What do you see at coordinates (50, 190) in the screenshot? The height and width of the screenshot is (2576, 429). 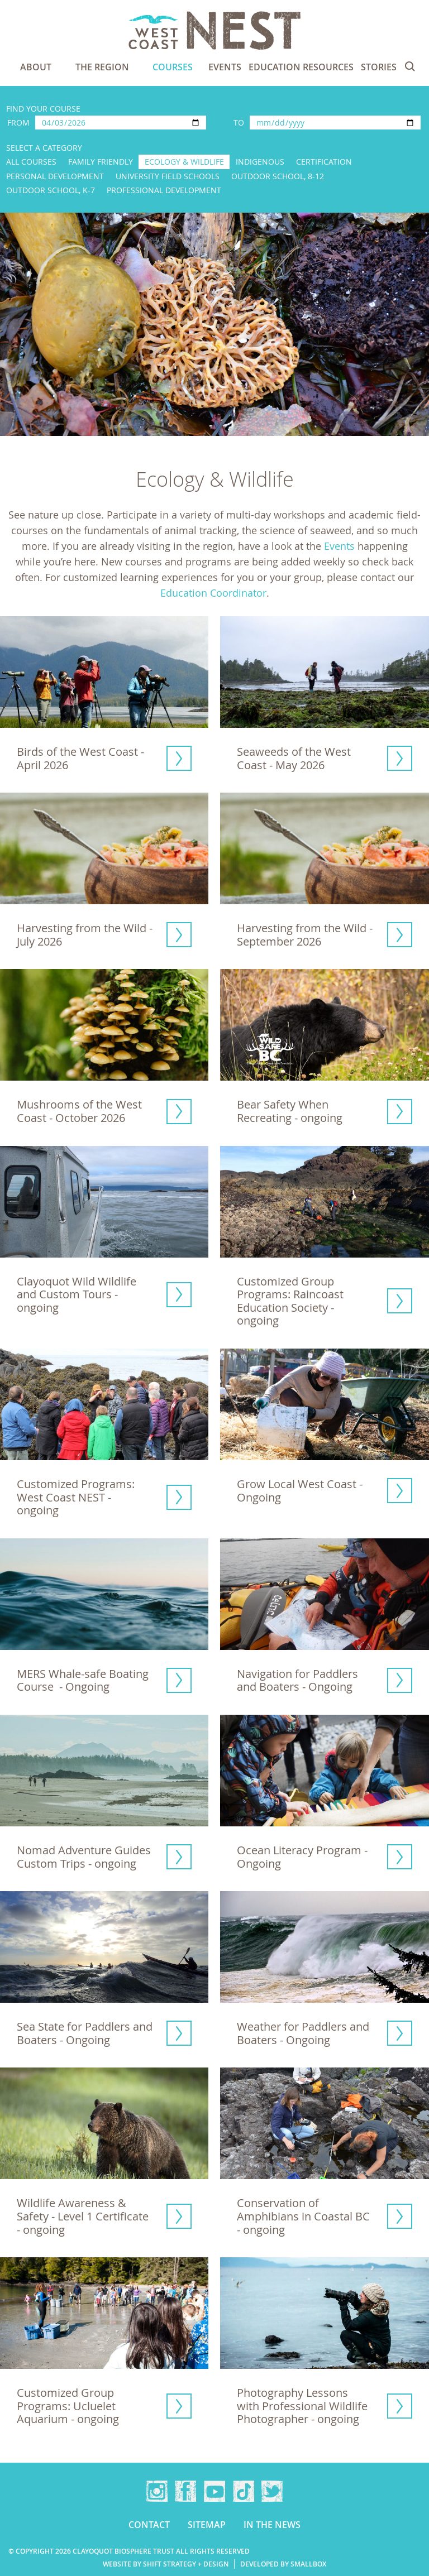 I see `Outdoor School, K-7` at bounding box center [50, 190].